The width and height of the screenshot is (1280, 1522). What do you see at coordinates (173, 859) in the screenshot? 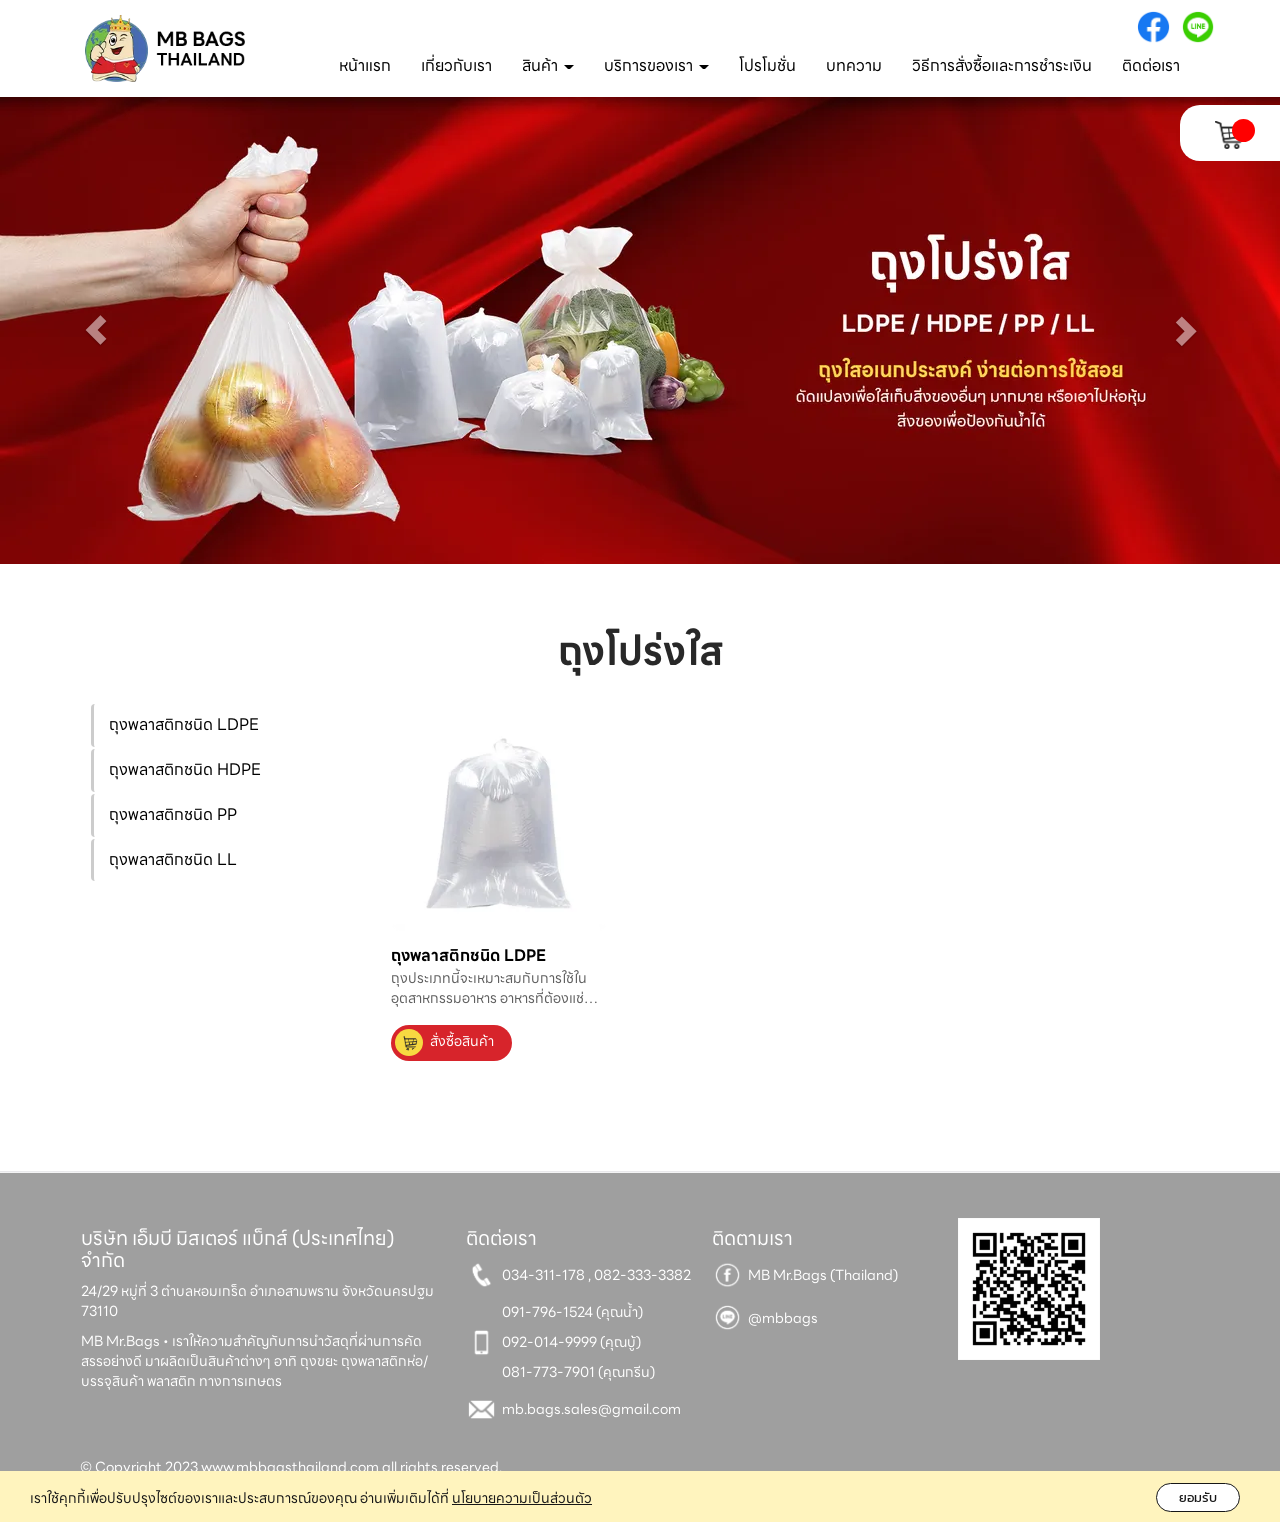
I see `ถุงพลาสติกชนิด LL` at bounding box center [173, 859].